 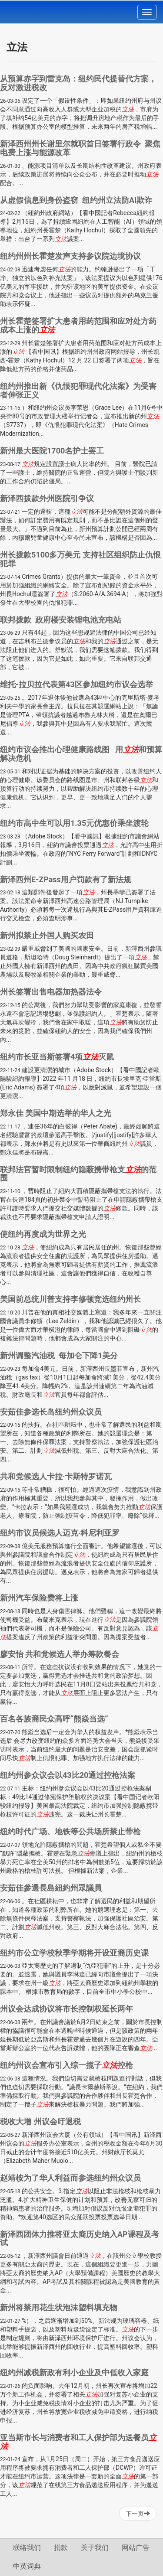 I want to click on 捐款, so click(x=61, y=2547).